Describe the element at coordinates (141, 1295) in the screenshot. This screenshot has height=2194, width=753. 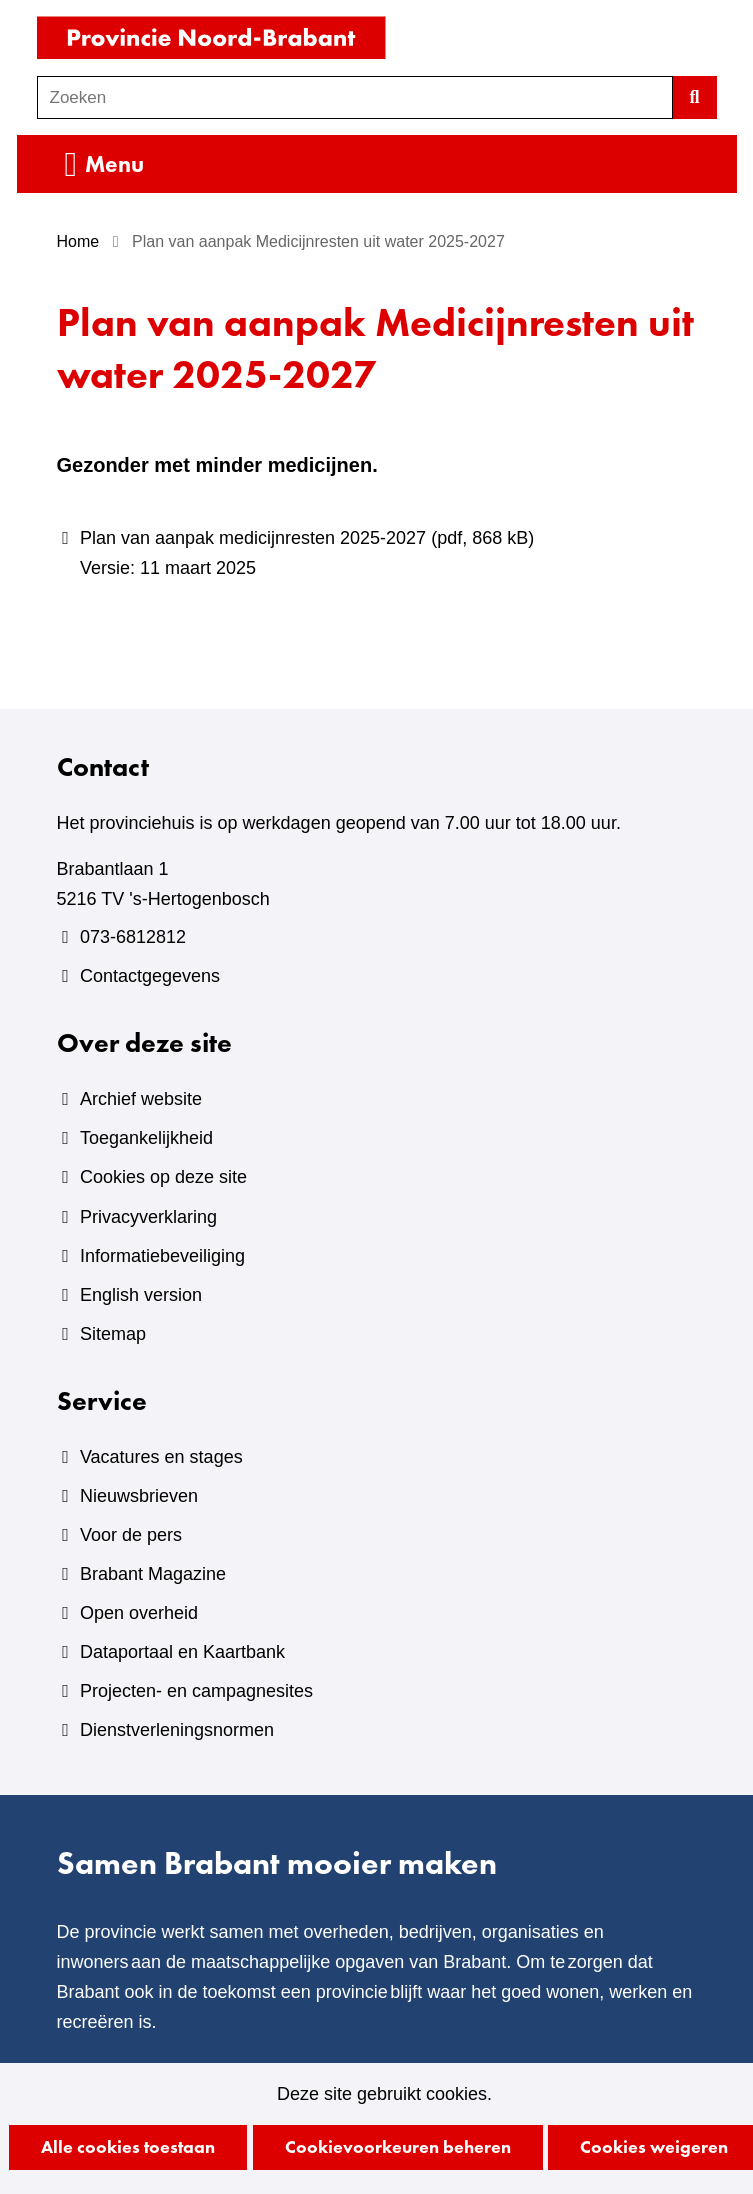
I see `English version` at that location.